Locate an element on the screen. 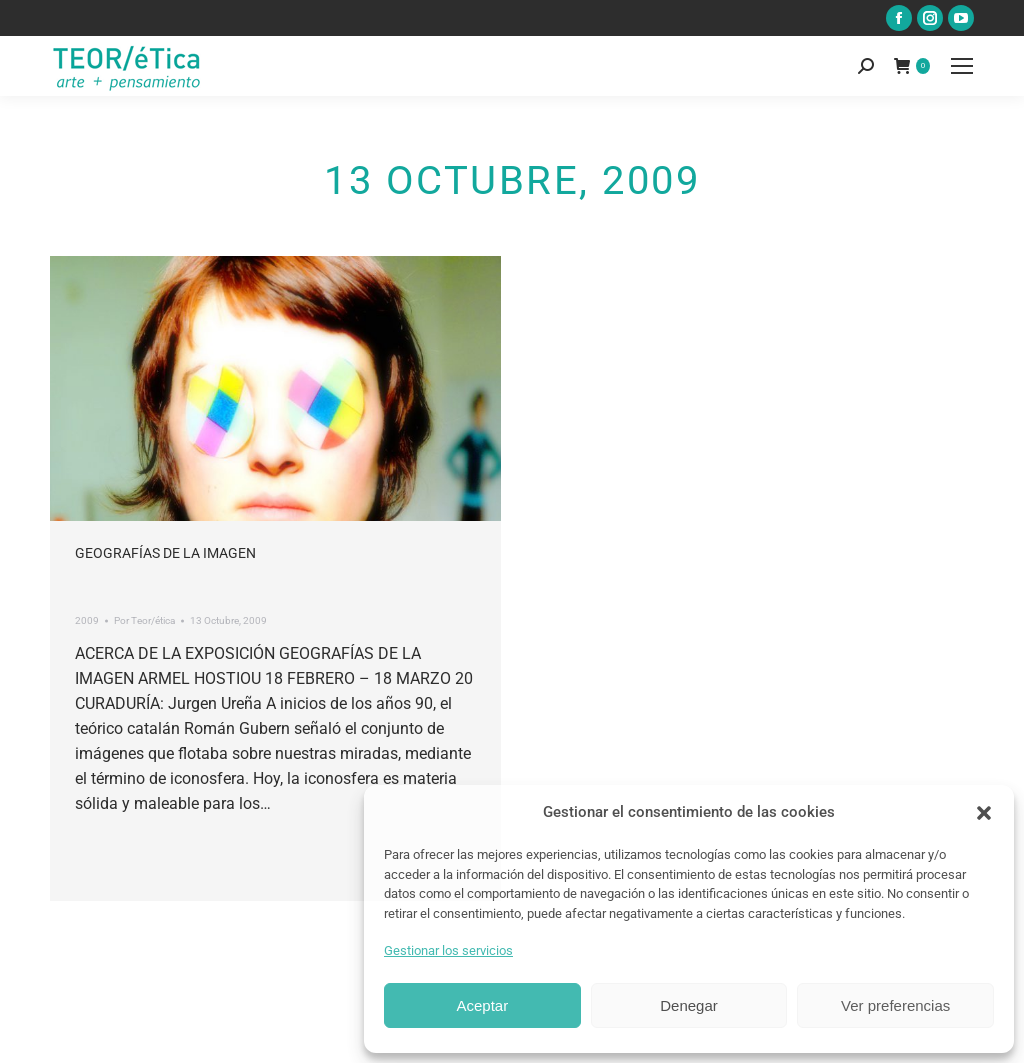 This screenshot has width=1024, height=1063. Aceptar is located at coordinates (482, 1005).